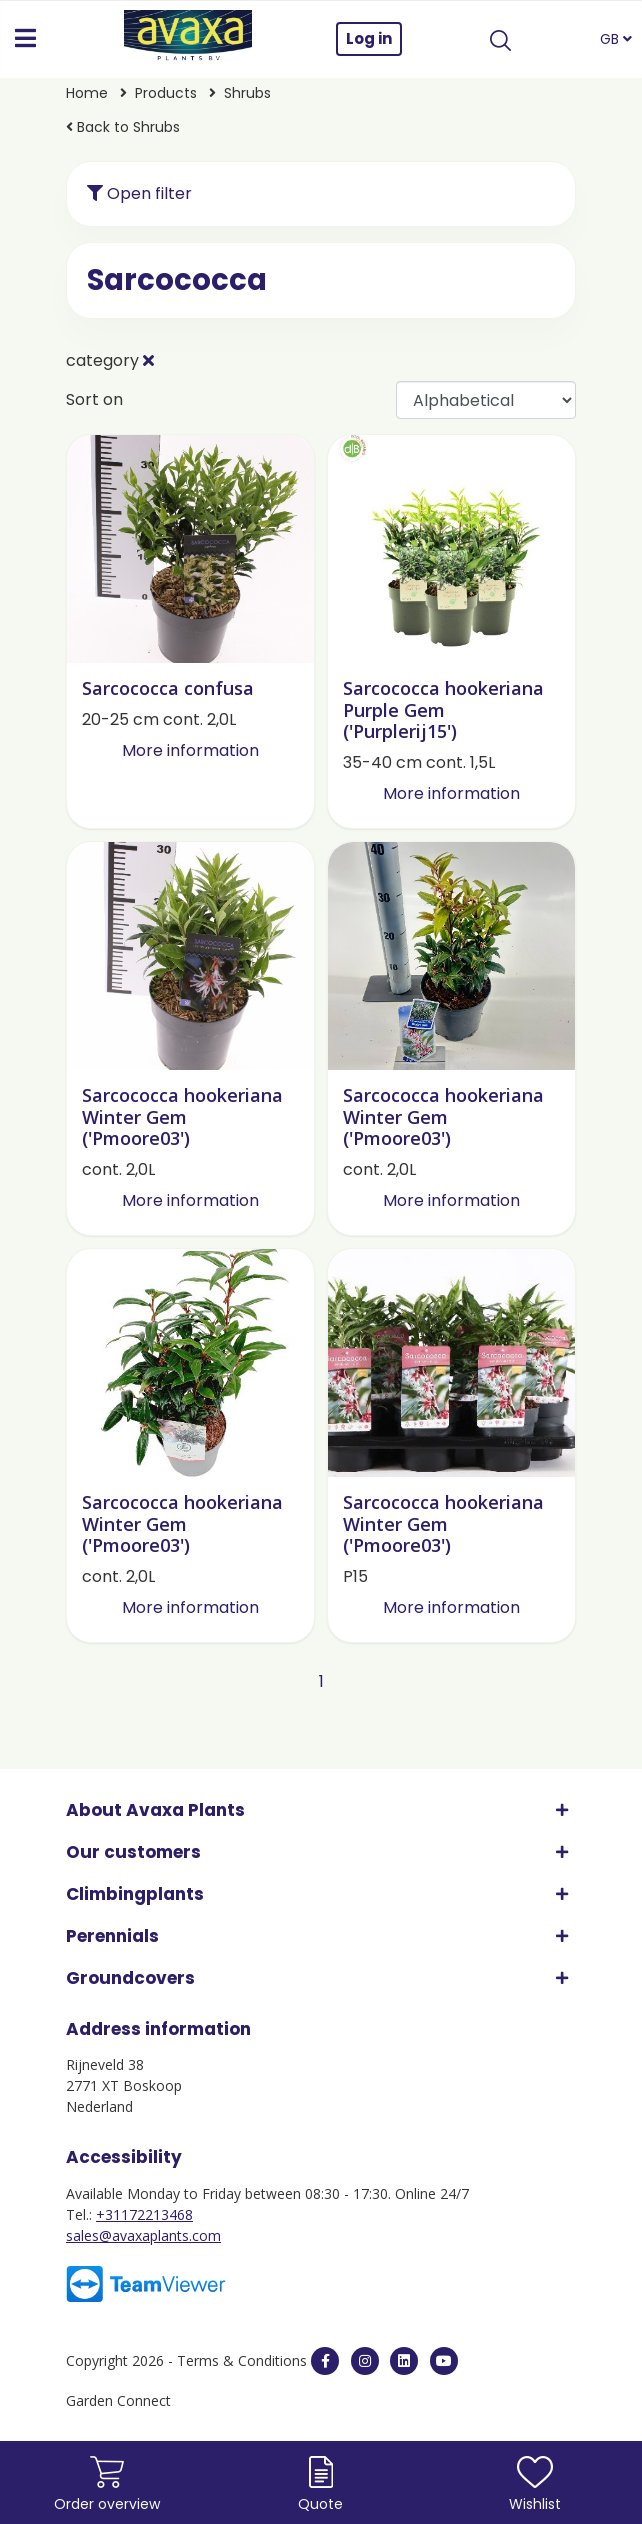  What do you see at coordinates (94, 399) in the screenshot?
I see `Sort on` at bounding box center [94, 399].